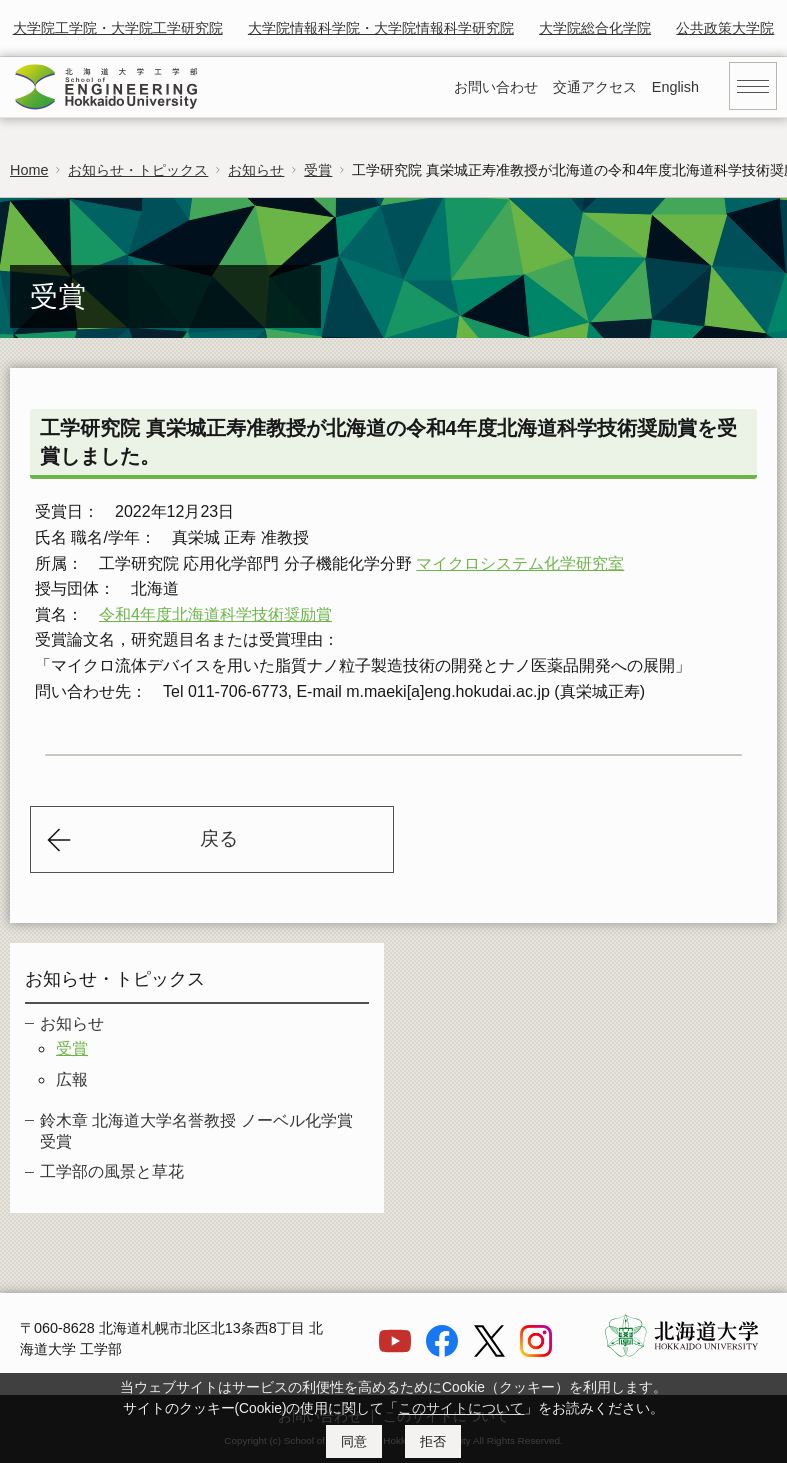  Describe the element at coordinates (442, 1352) in the screenshot. I see `[Facebook]` at that location.